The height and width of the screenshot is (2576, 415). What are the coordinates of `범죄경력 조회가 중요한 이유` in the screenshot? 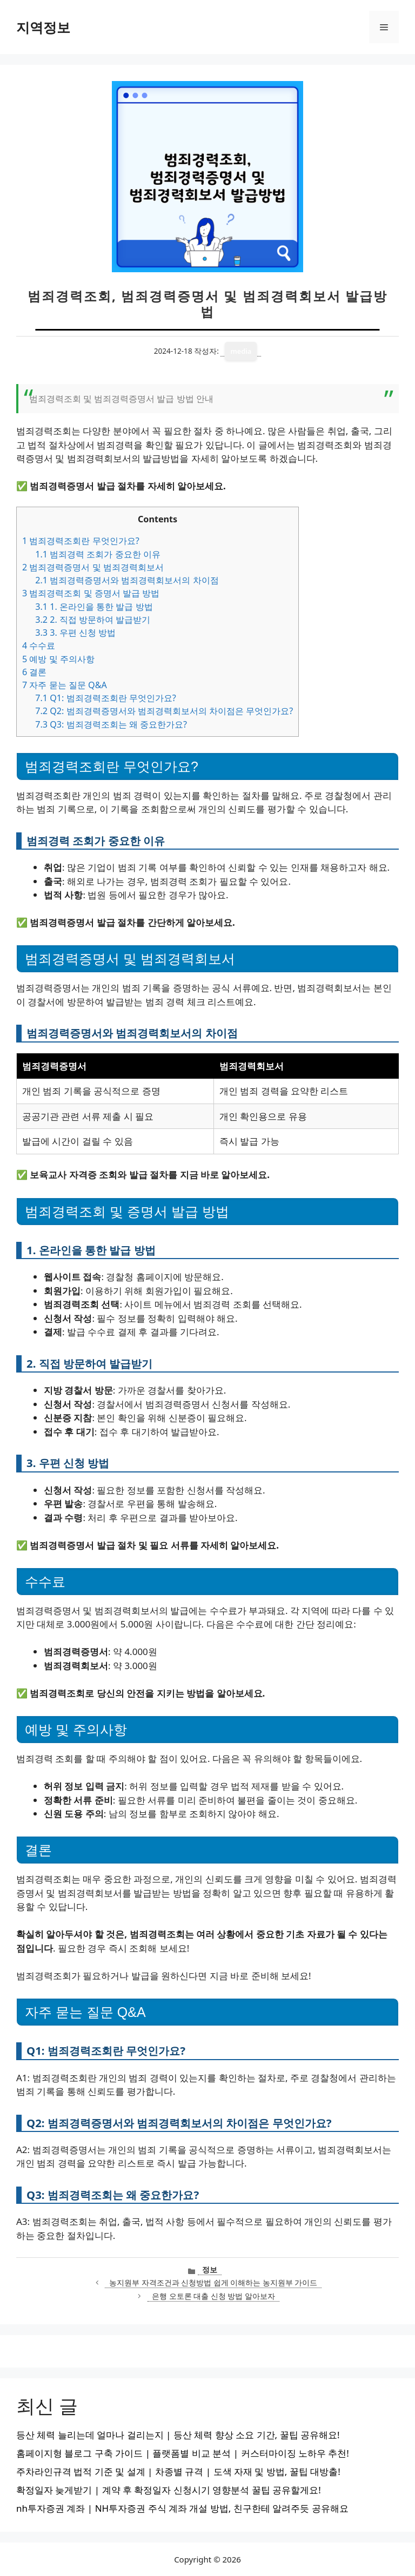 It's located at (97, 554).